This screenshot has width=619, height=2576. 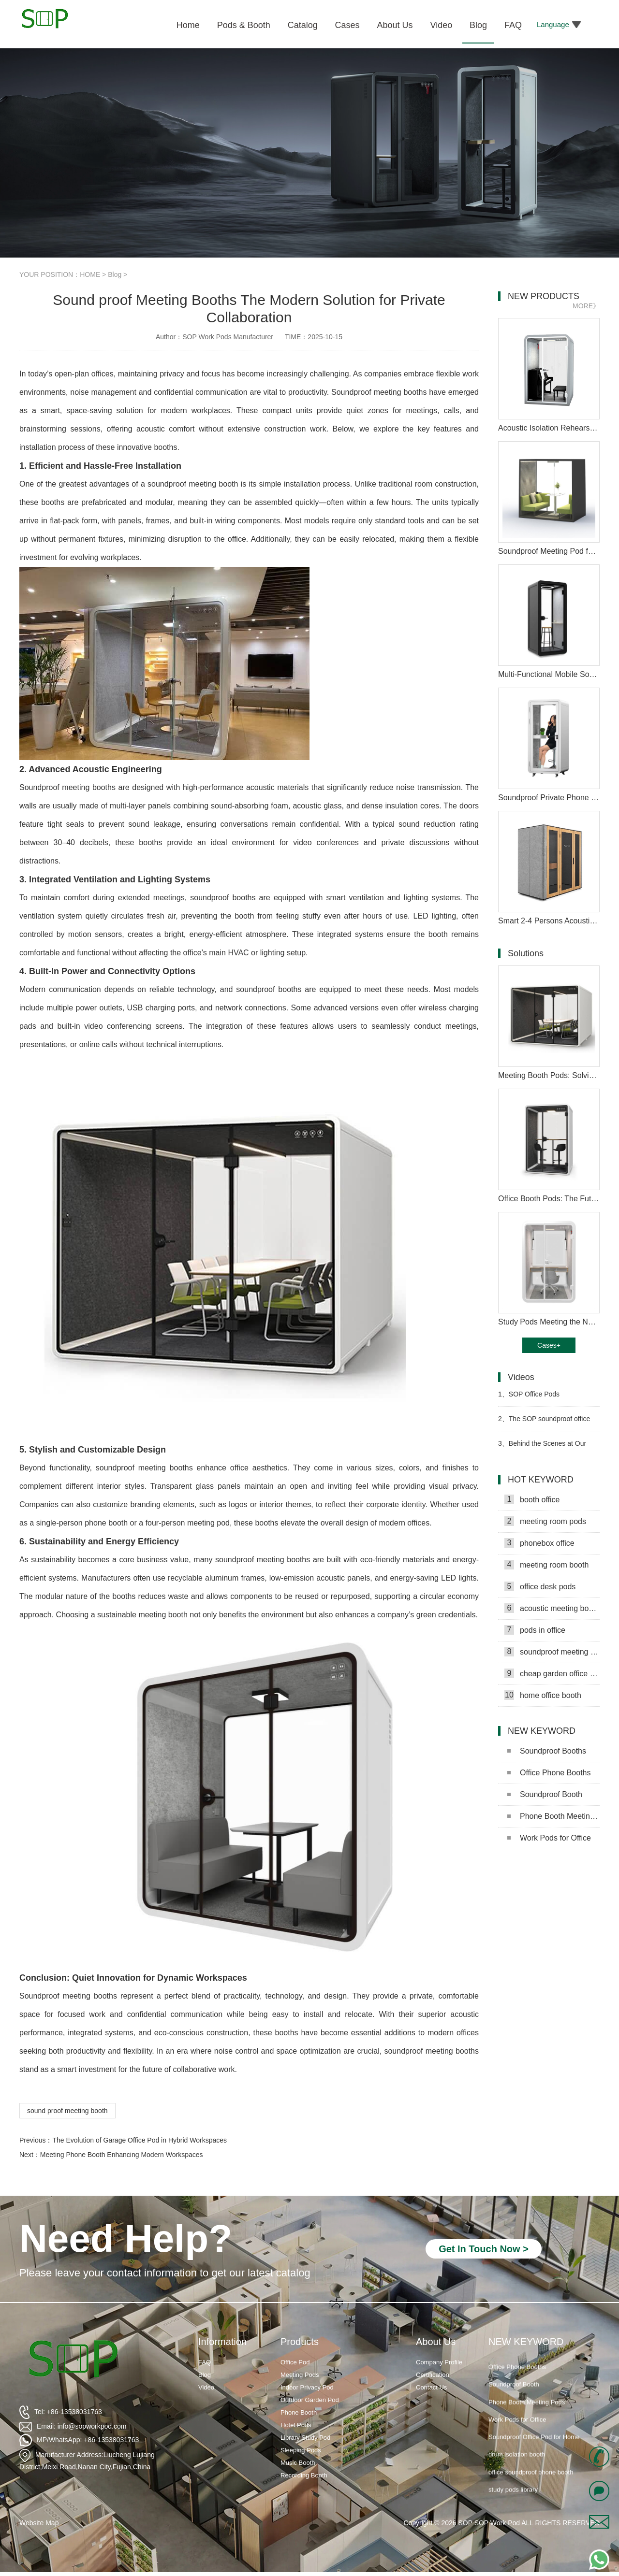 What do you see at coordinates (526, 2341) in the screenshot?
I see `NEW KEYWORD` at bounding box center [526, 2341].